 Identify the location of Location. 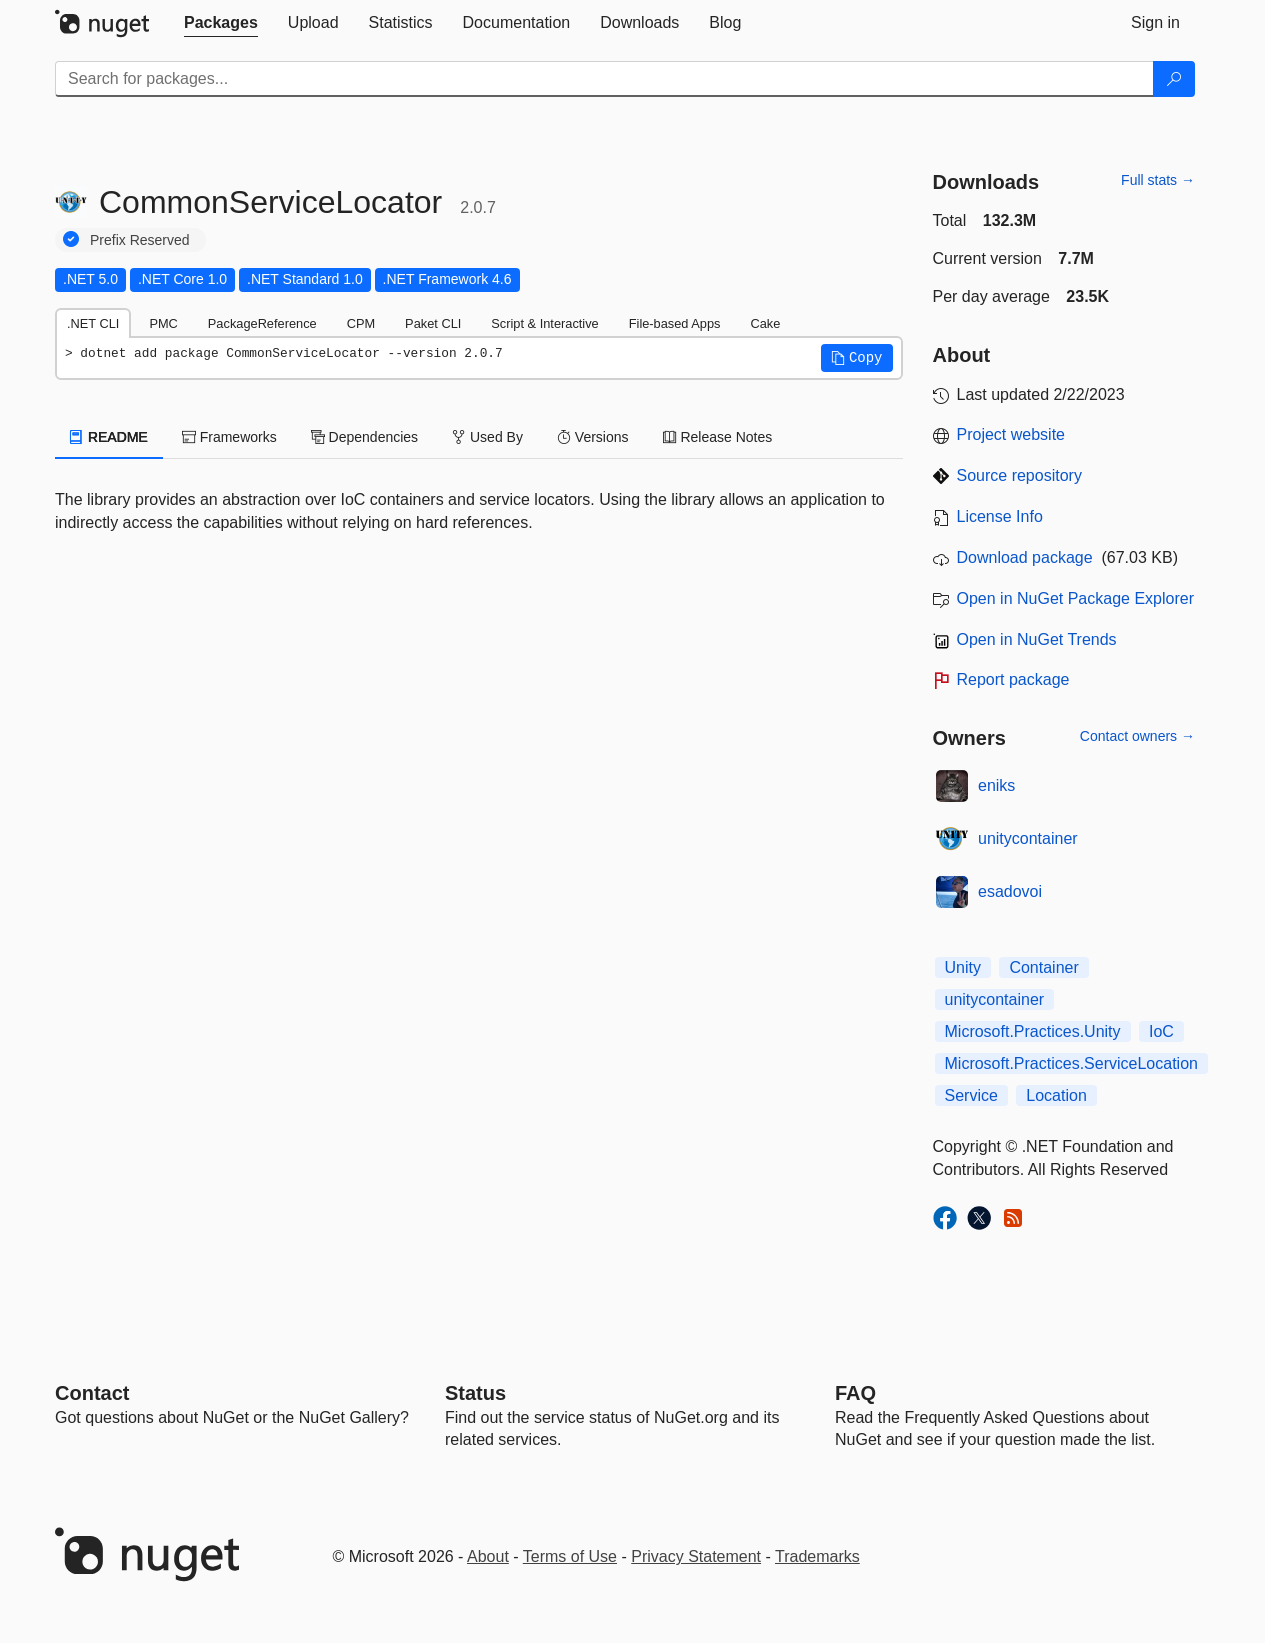
(1056, 1095).